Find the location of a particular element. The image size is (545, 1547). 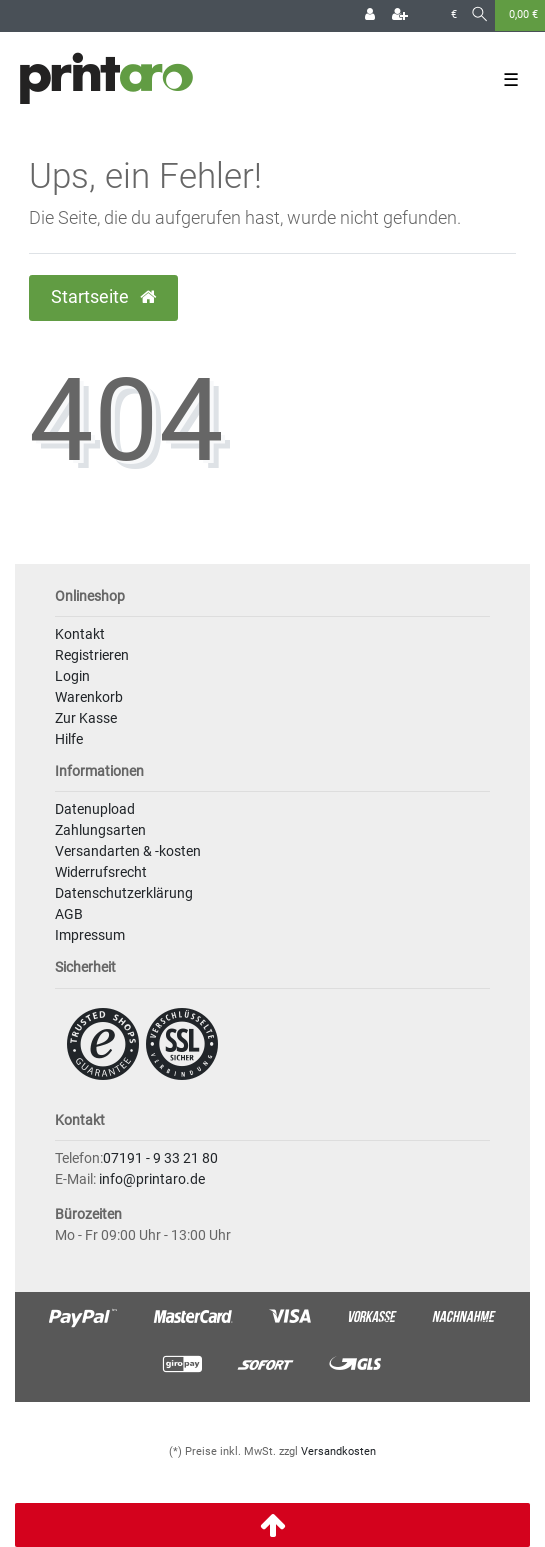

[Land] is located at coordinates (429, 15).